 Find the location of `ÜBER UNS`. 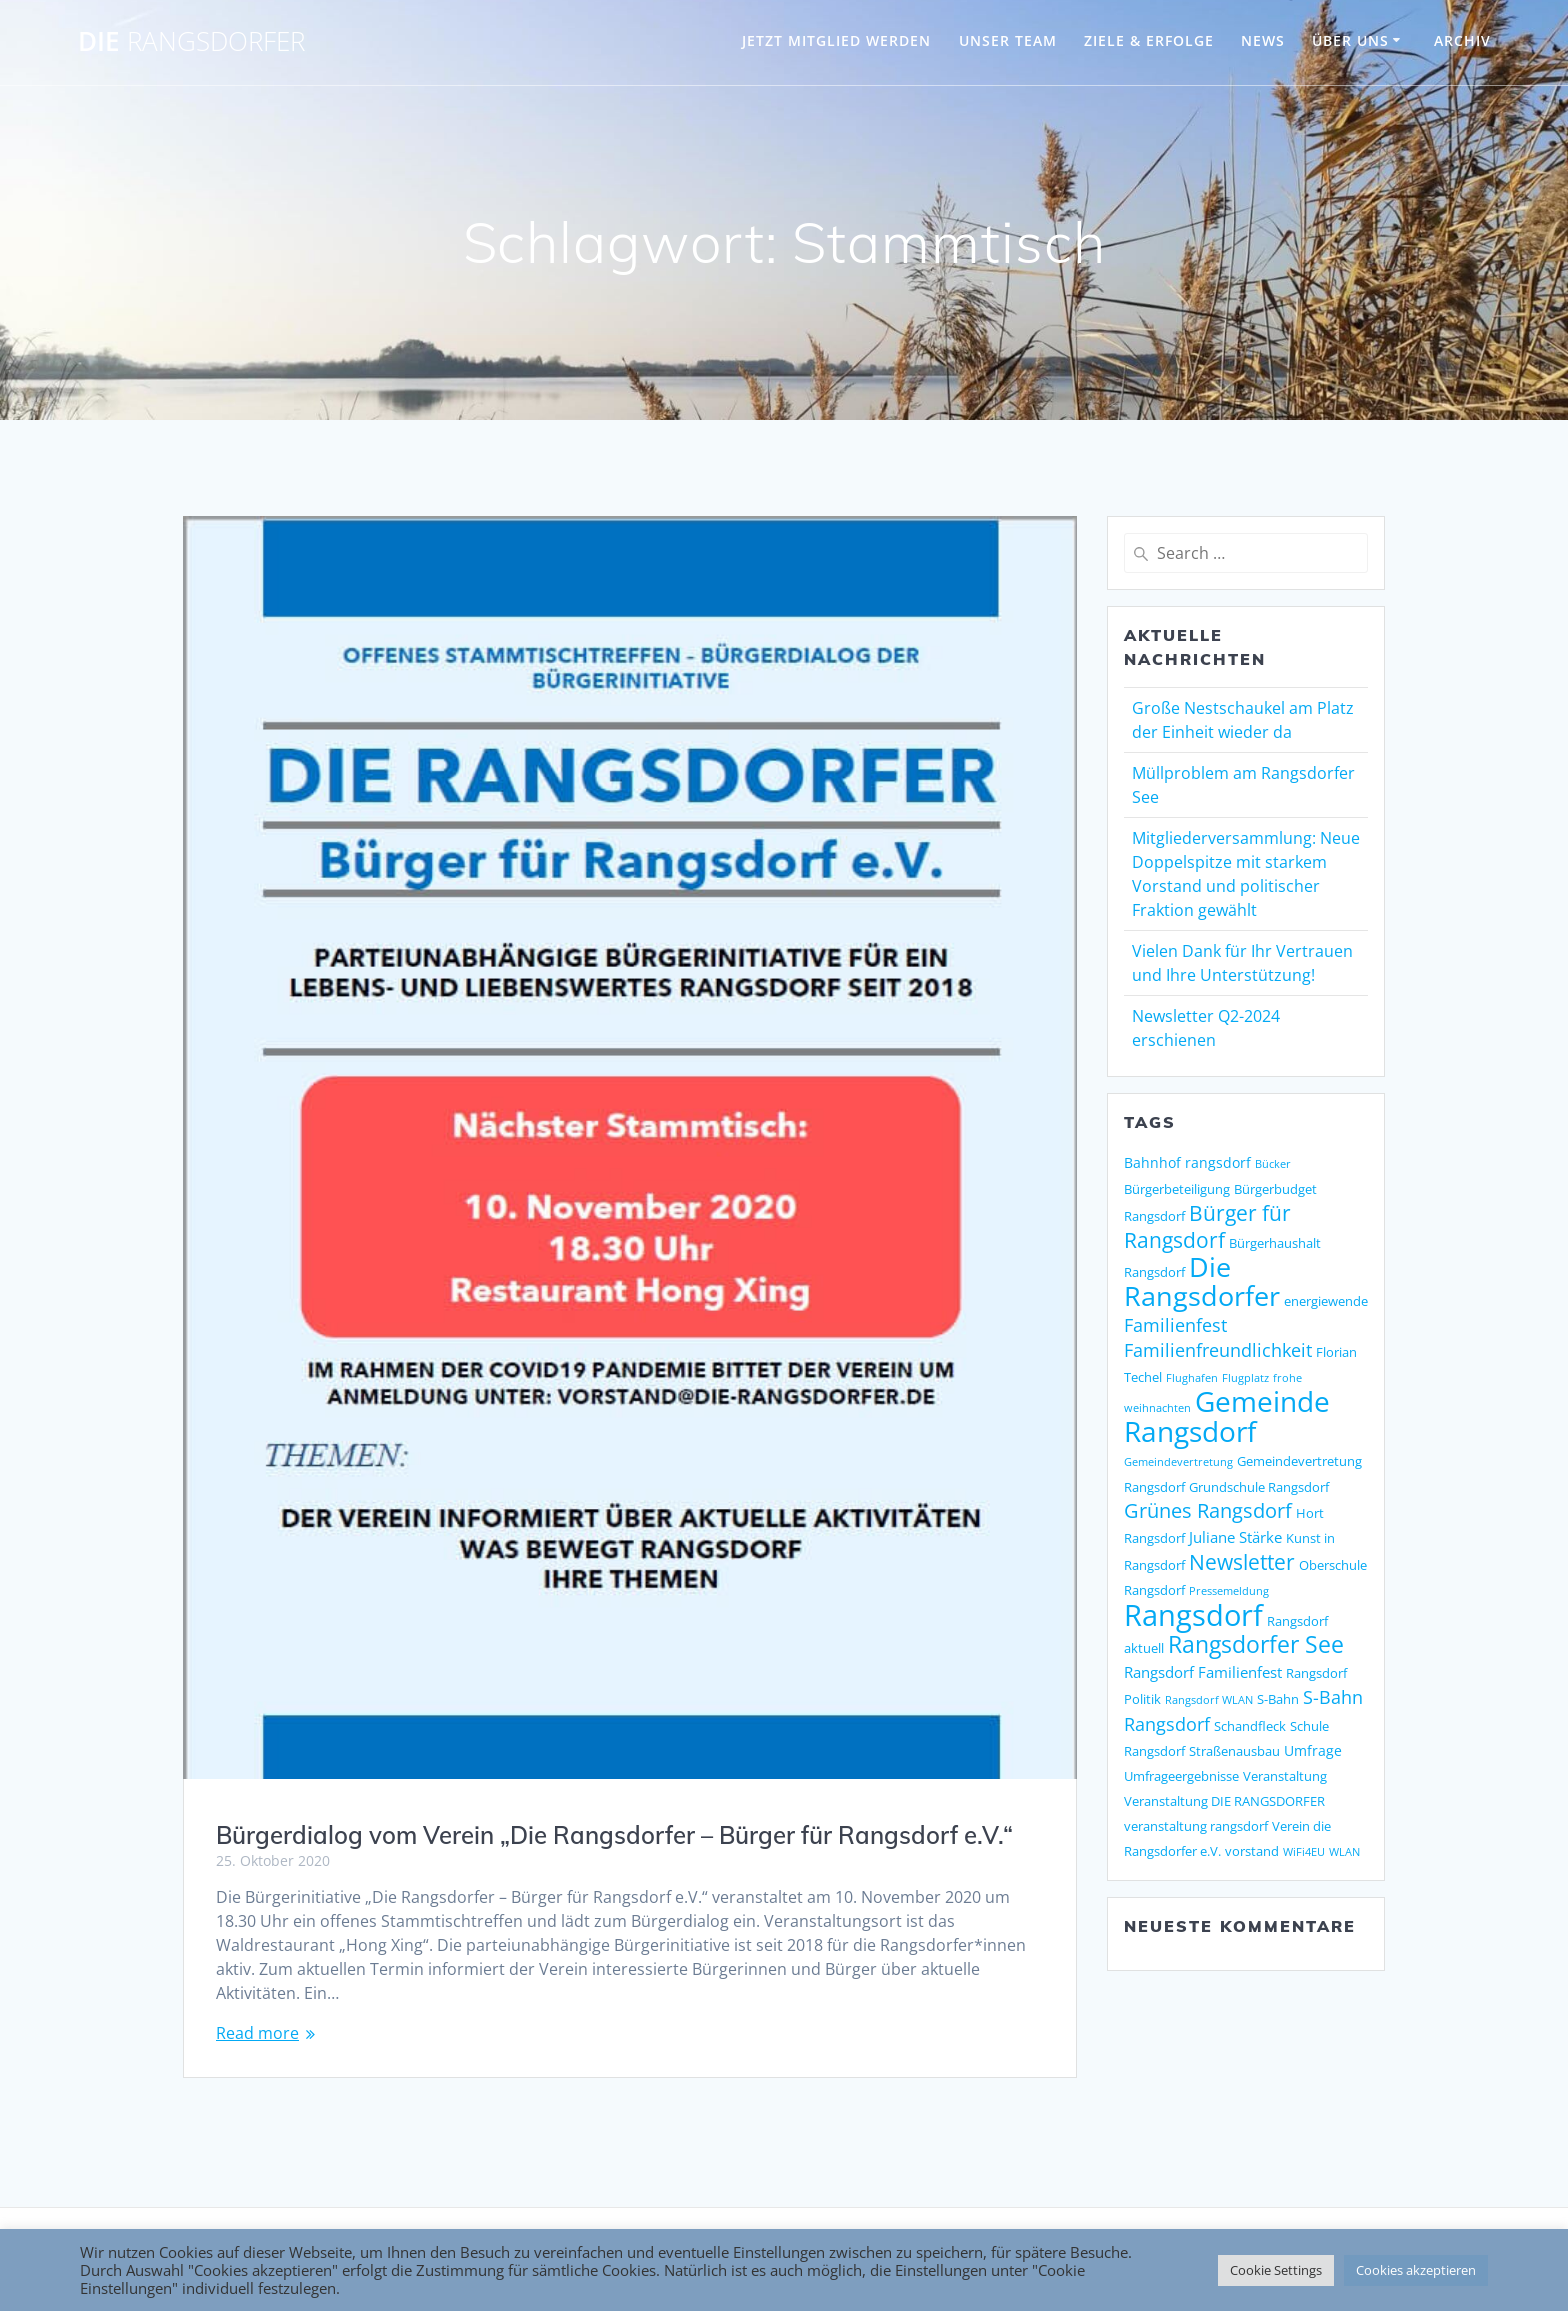

ÜBER UNS is located at coordinates (1350, 40).